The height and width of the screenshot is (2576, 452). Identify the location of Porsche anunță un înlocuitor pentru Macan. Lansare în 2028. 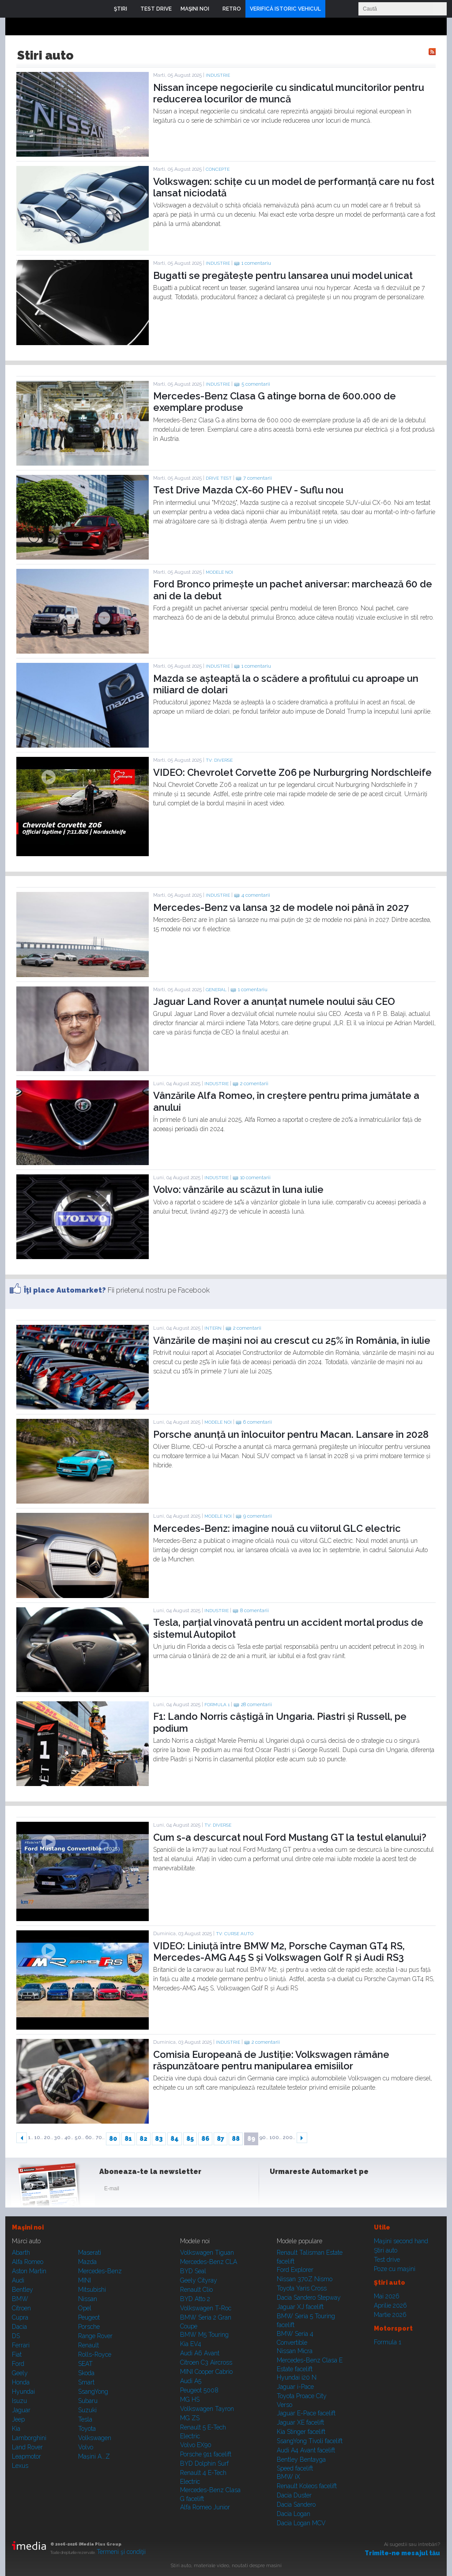
(291, 1434).